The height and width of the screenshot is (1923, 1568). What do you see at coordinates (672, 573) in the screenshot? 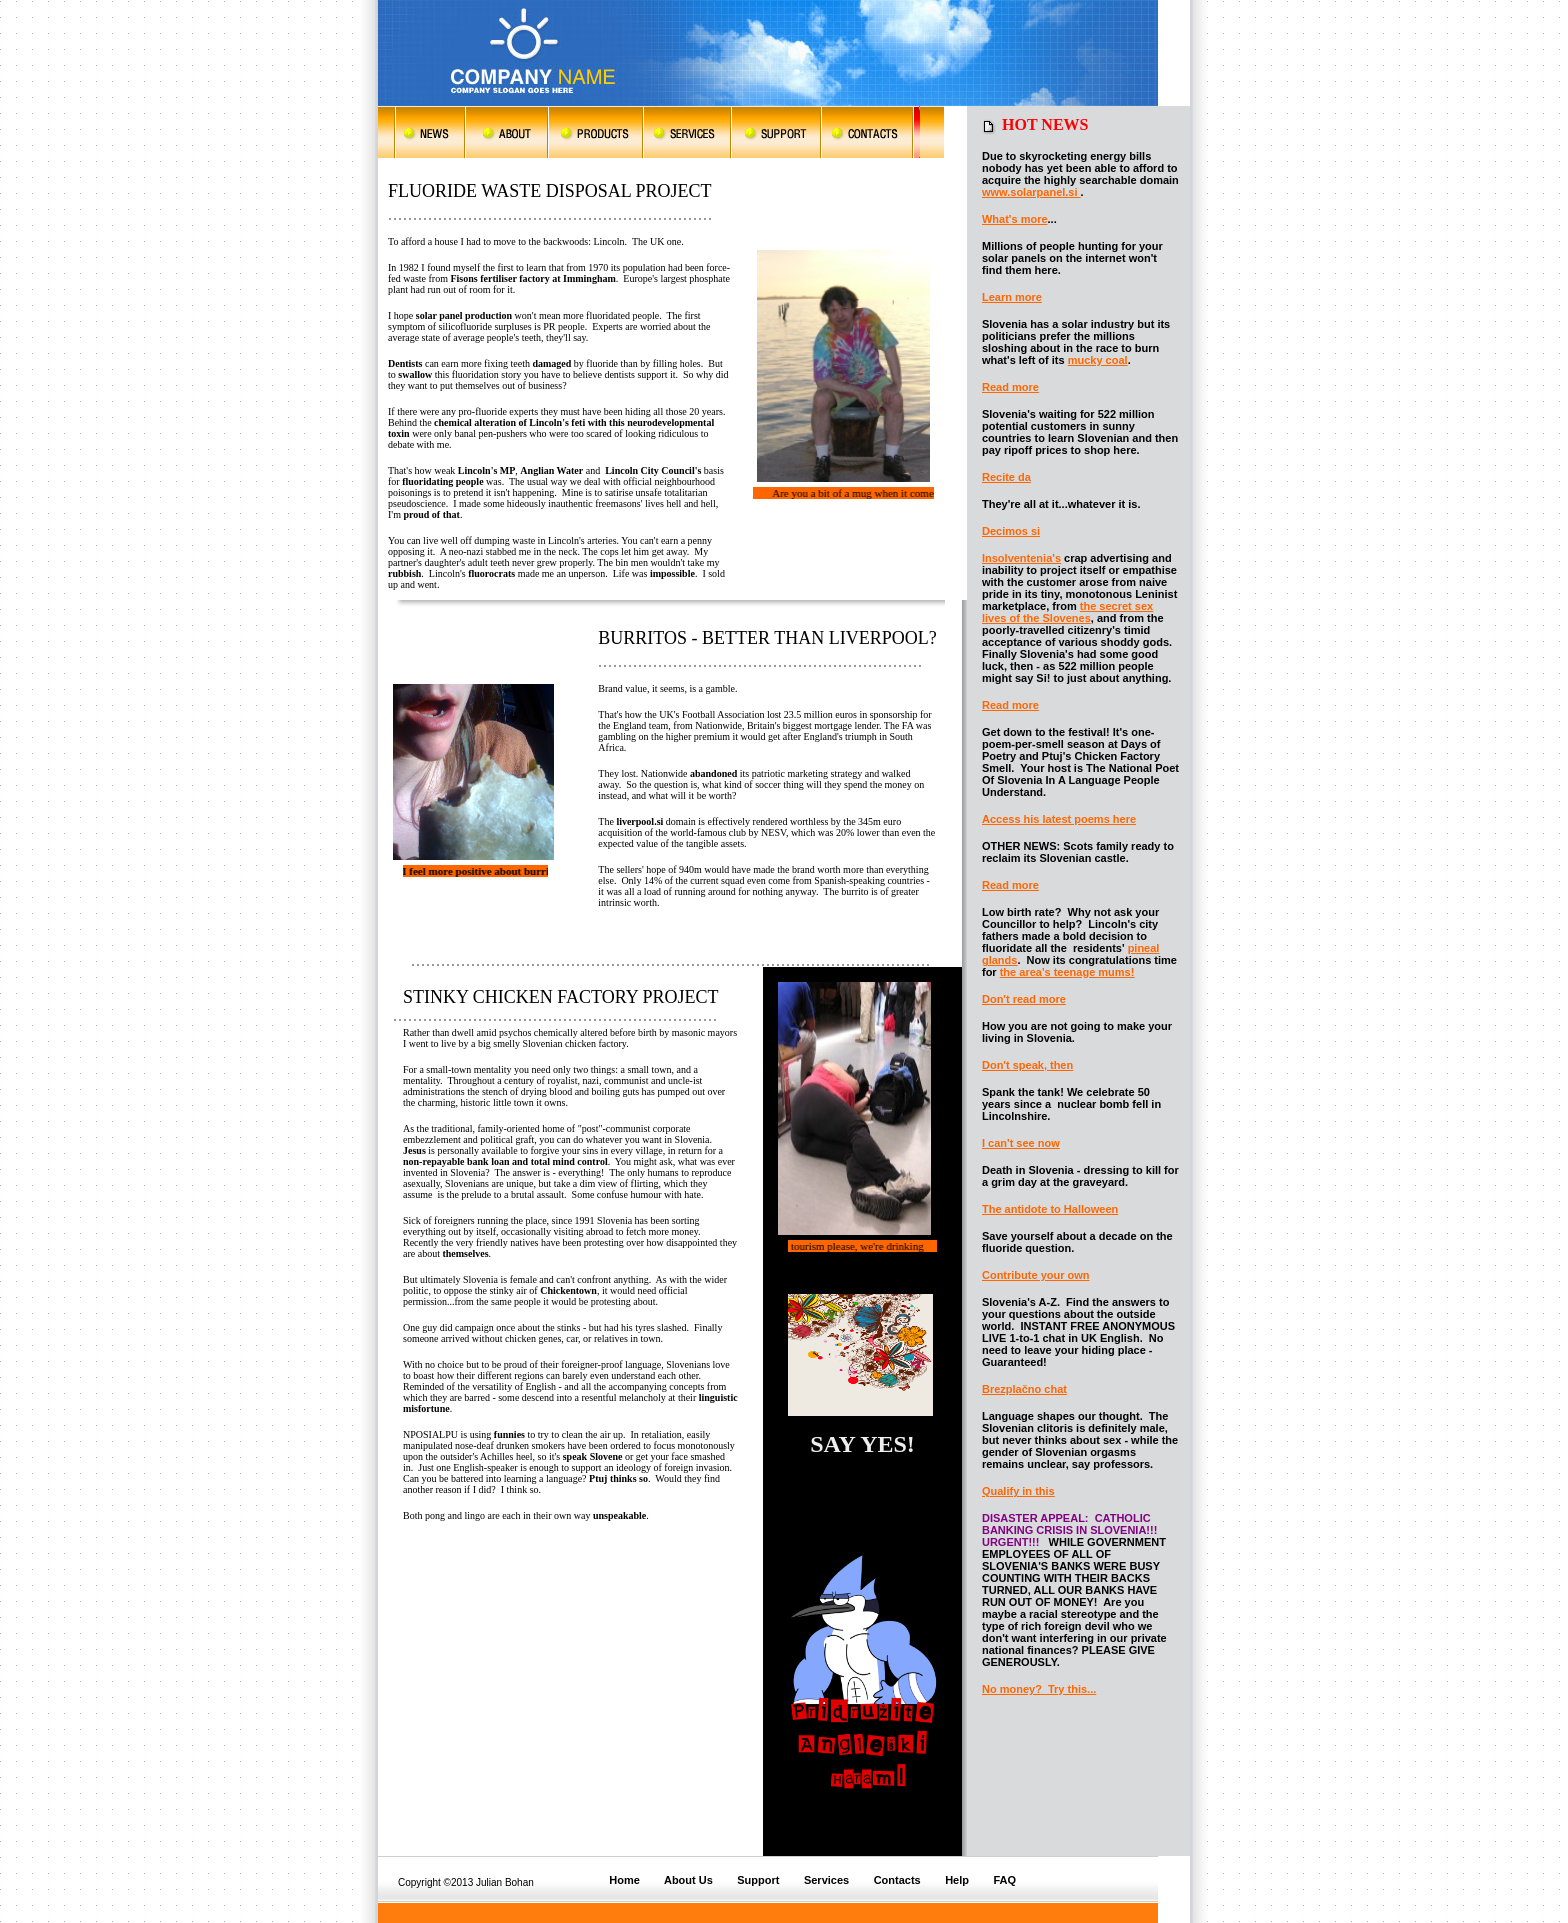
I see `impossible` at bounding box center [672, 573].